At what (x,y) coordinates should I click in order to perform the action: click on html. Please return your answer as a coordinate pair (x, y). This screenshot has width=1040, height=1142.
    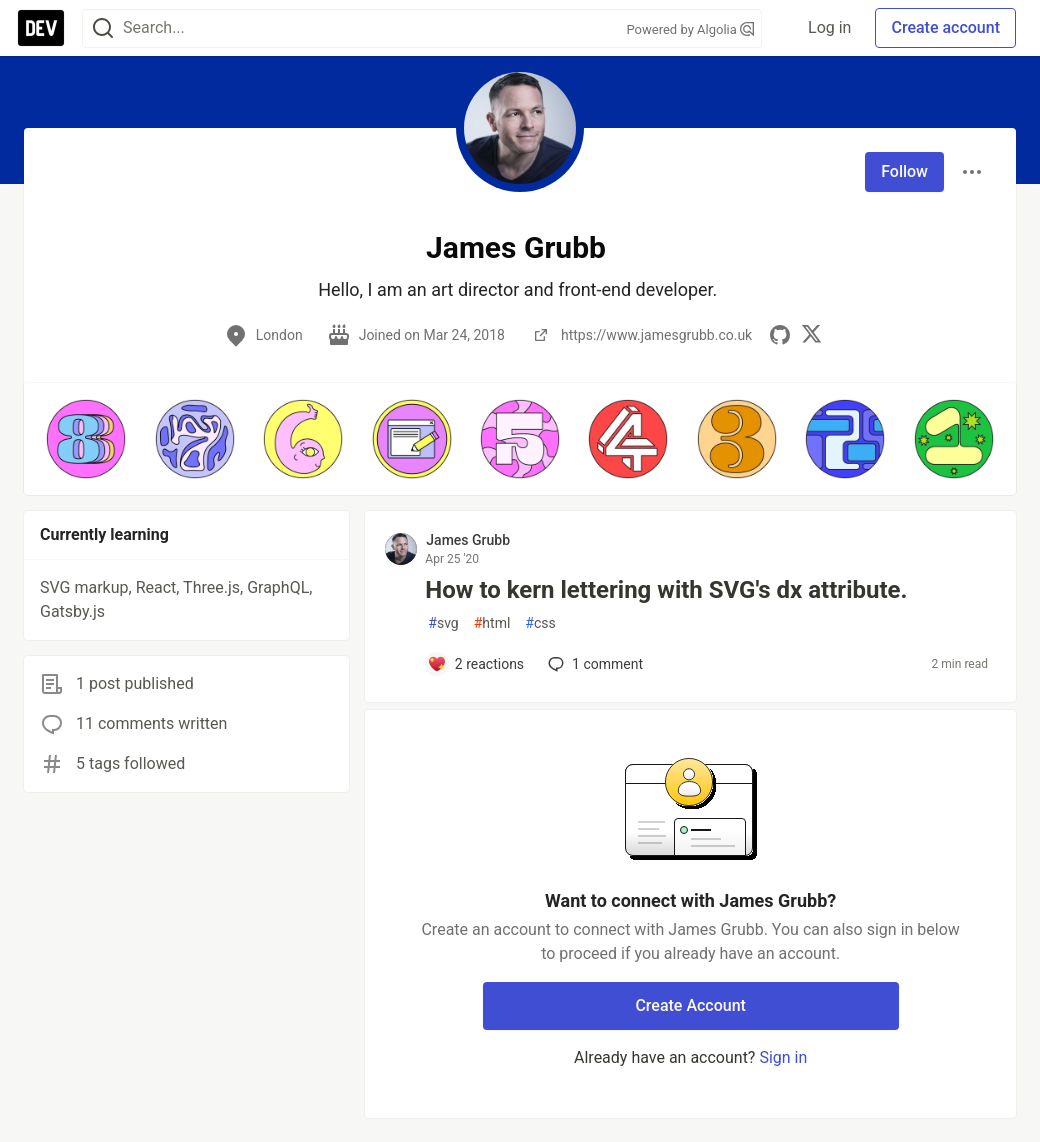
    Looking at the image, I should click on (492, 623).